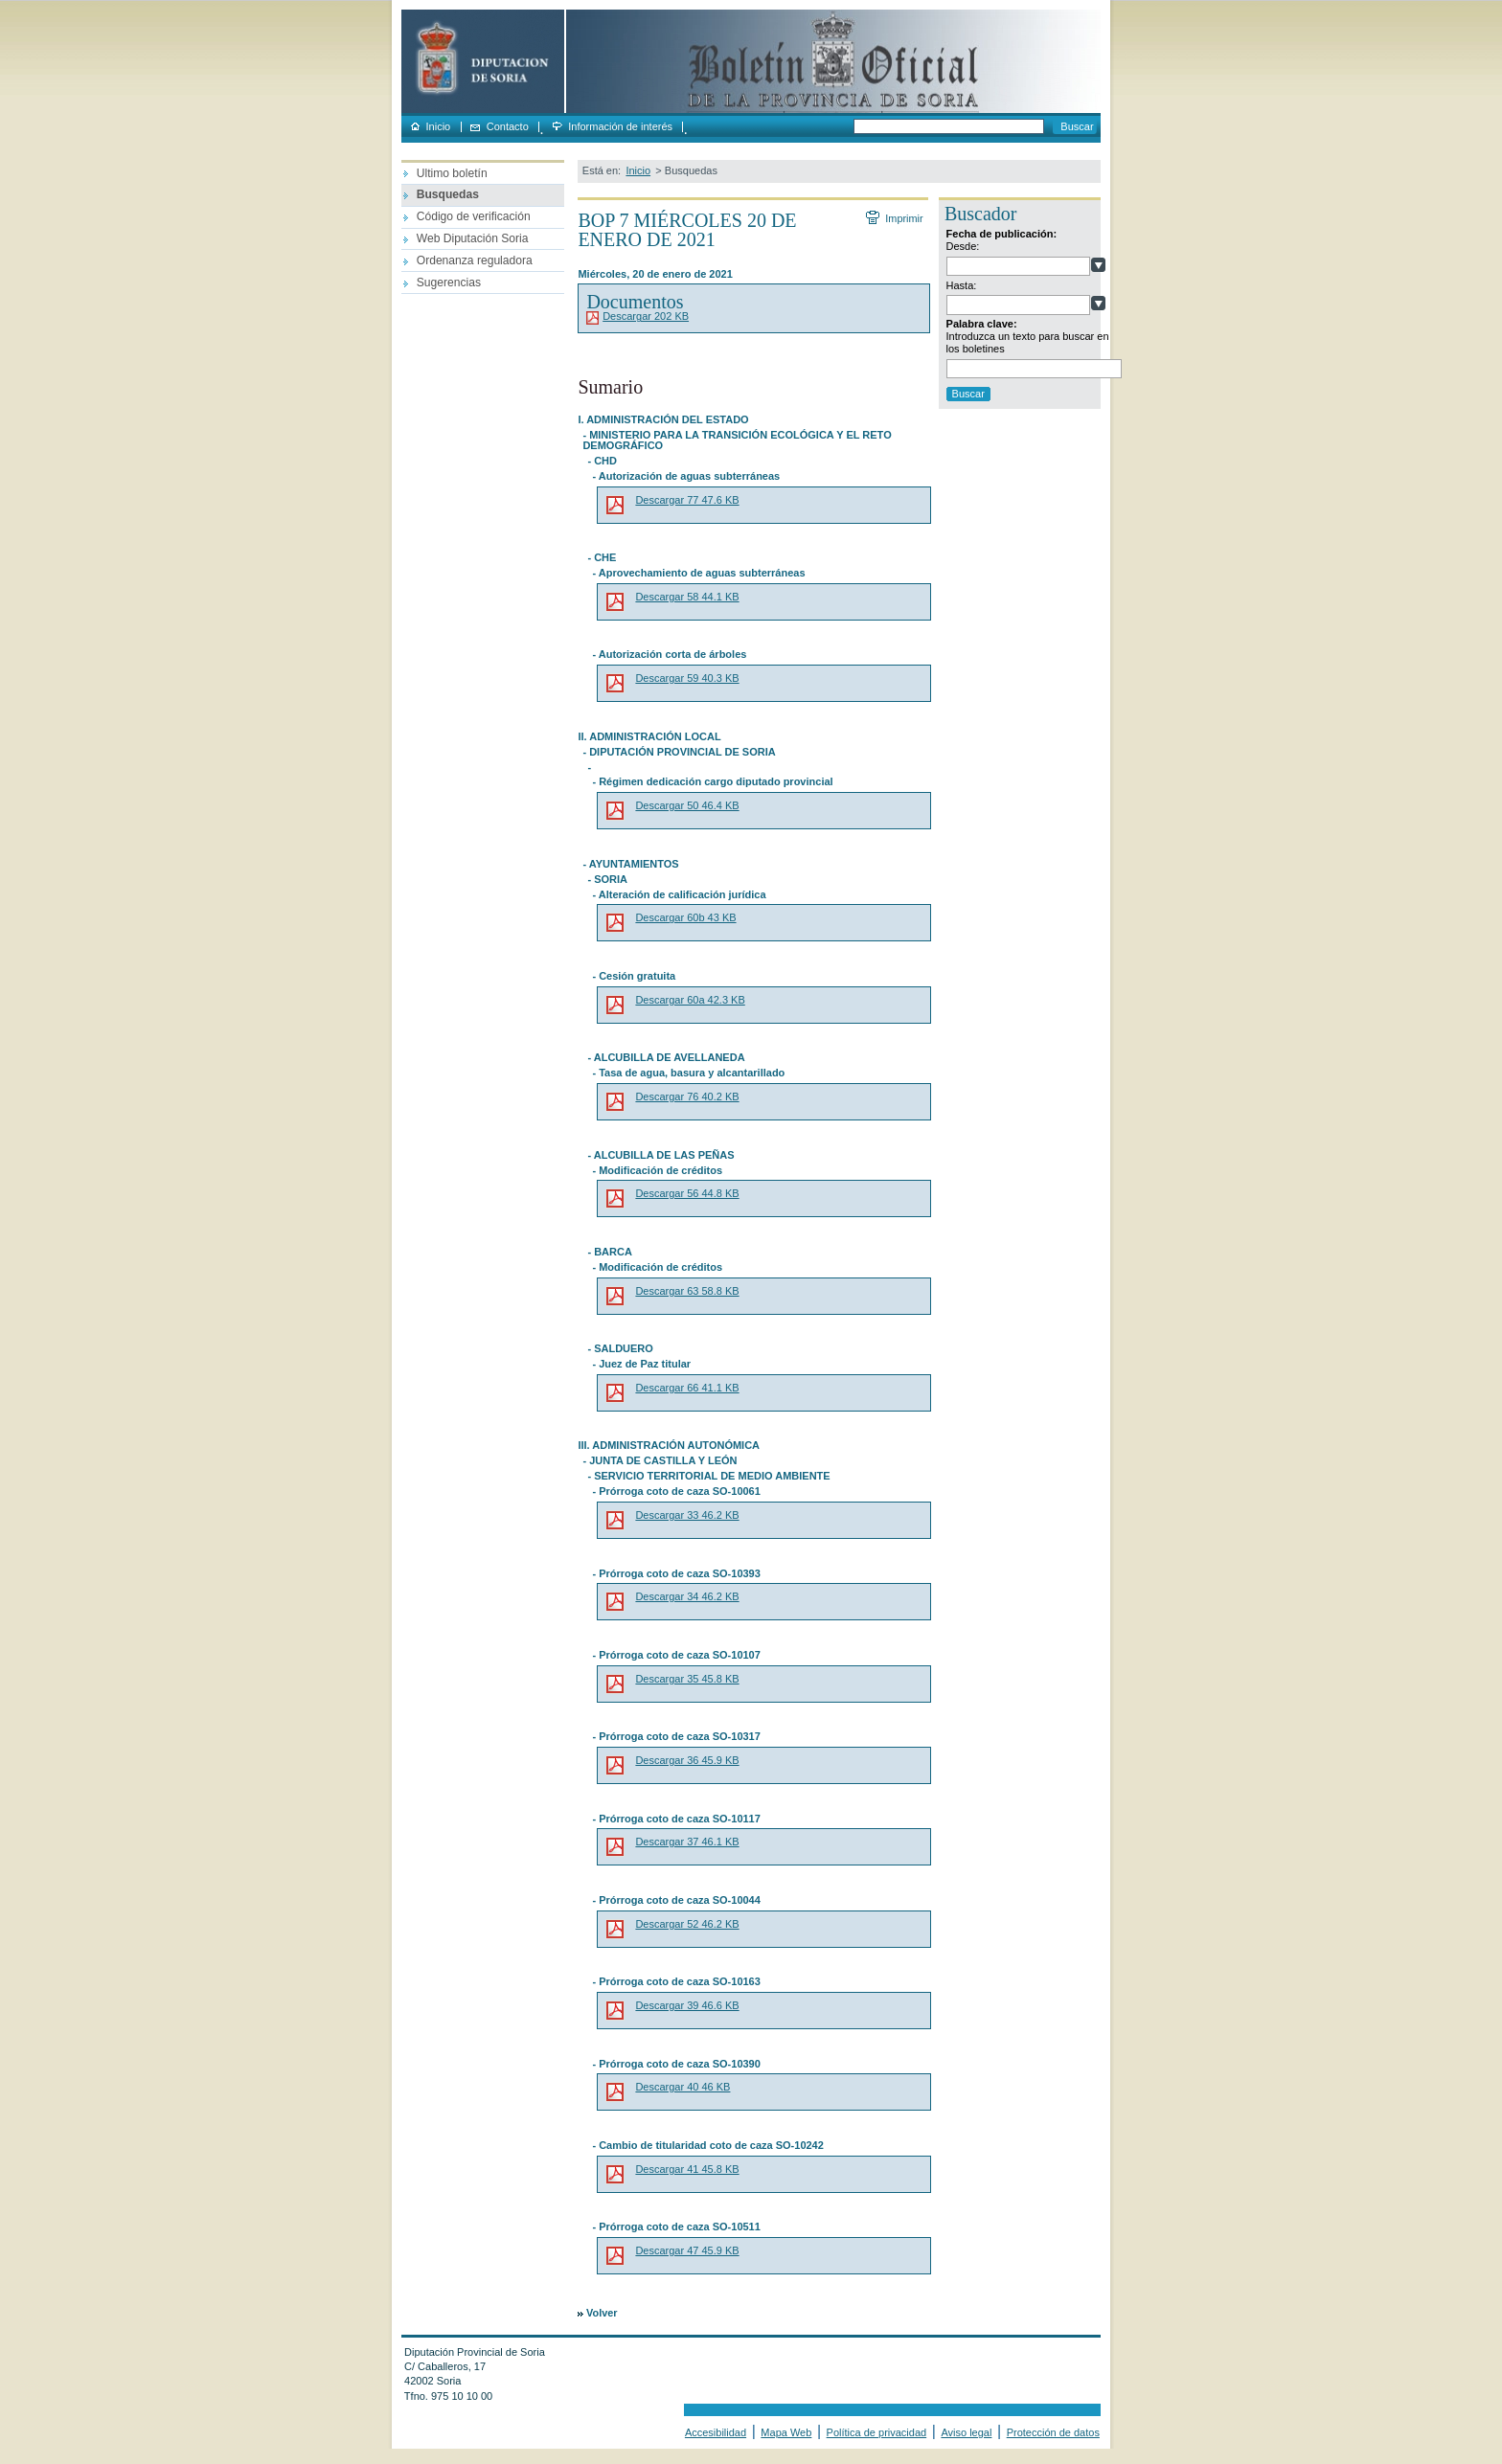 Image resolution: width=1502 pixels, height=2464 pixels. Describe the element at coordinates (448, 194) in the screenshot. I see `Busquedas` at that location.